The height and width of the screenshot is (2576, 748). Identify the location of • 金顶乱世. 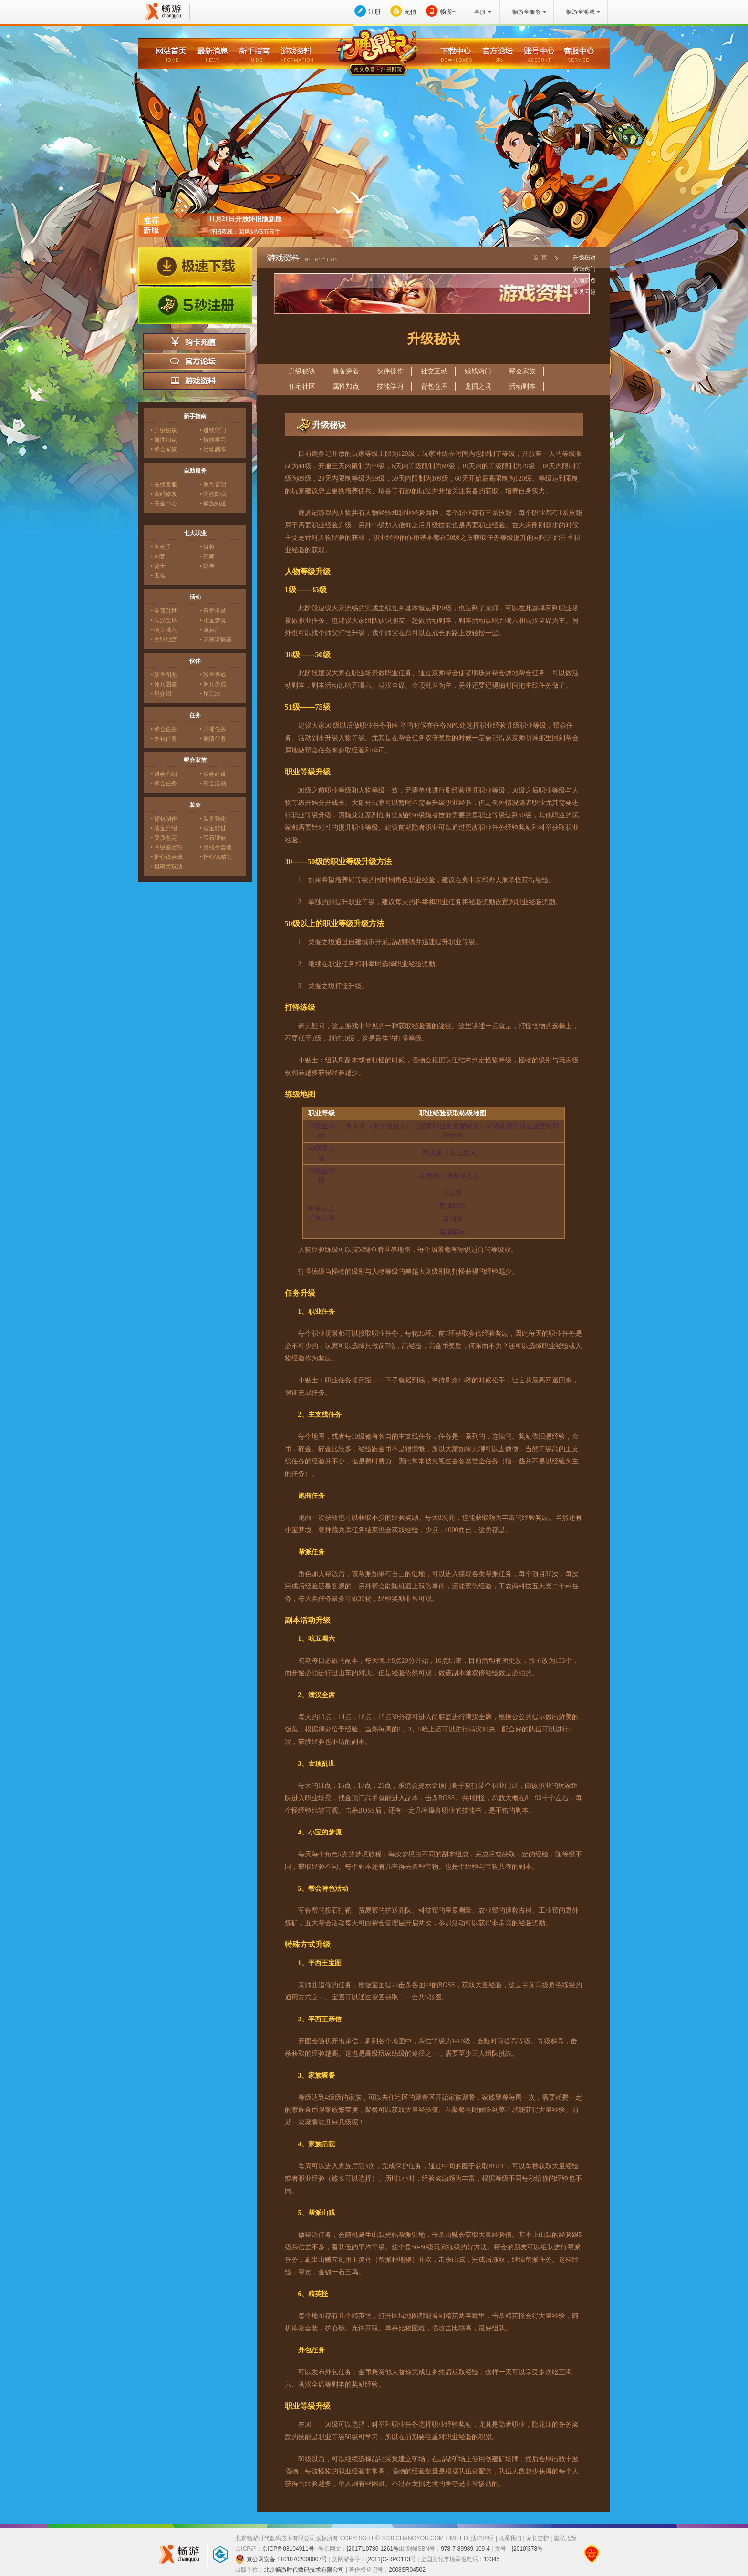
(164, 611).